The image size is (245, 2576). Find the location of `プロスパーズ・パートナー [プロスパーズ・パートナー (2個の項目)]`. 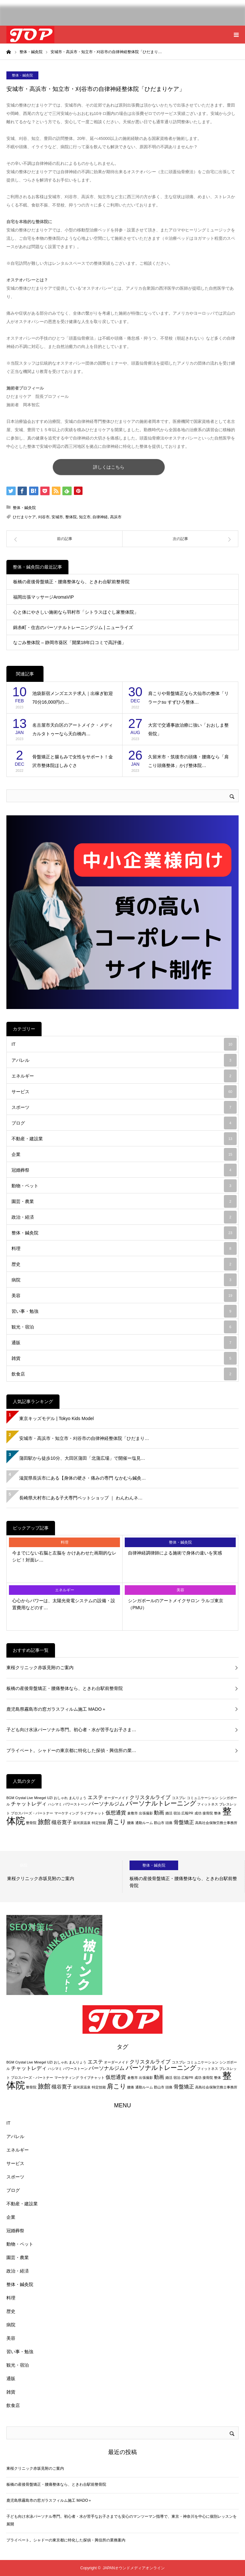

プロスパーズ・パートナー [プロスパーズ・パートナー (2個の項目)] is located at coordinates (32, 1813).